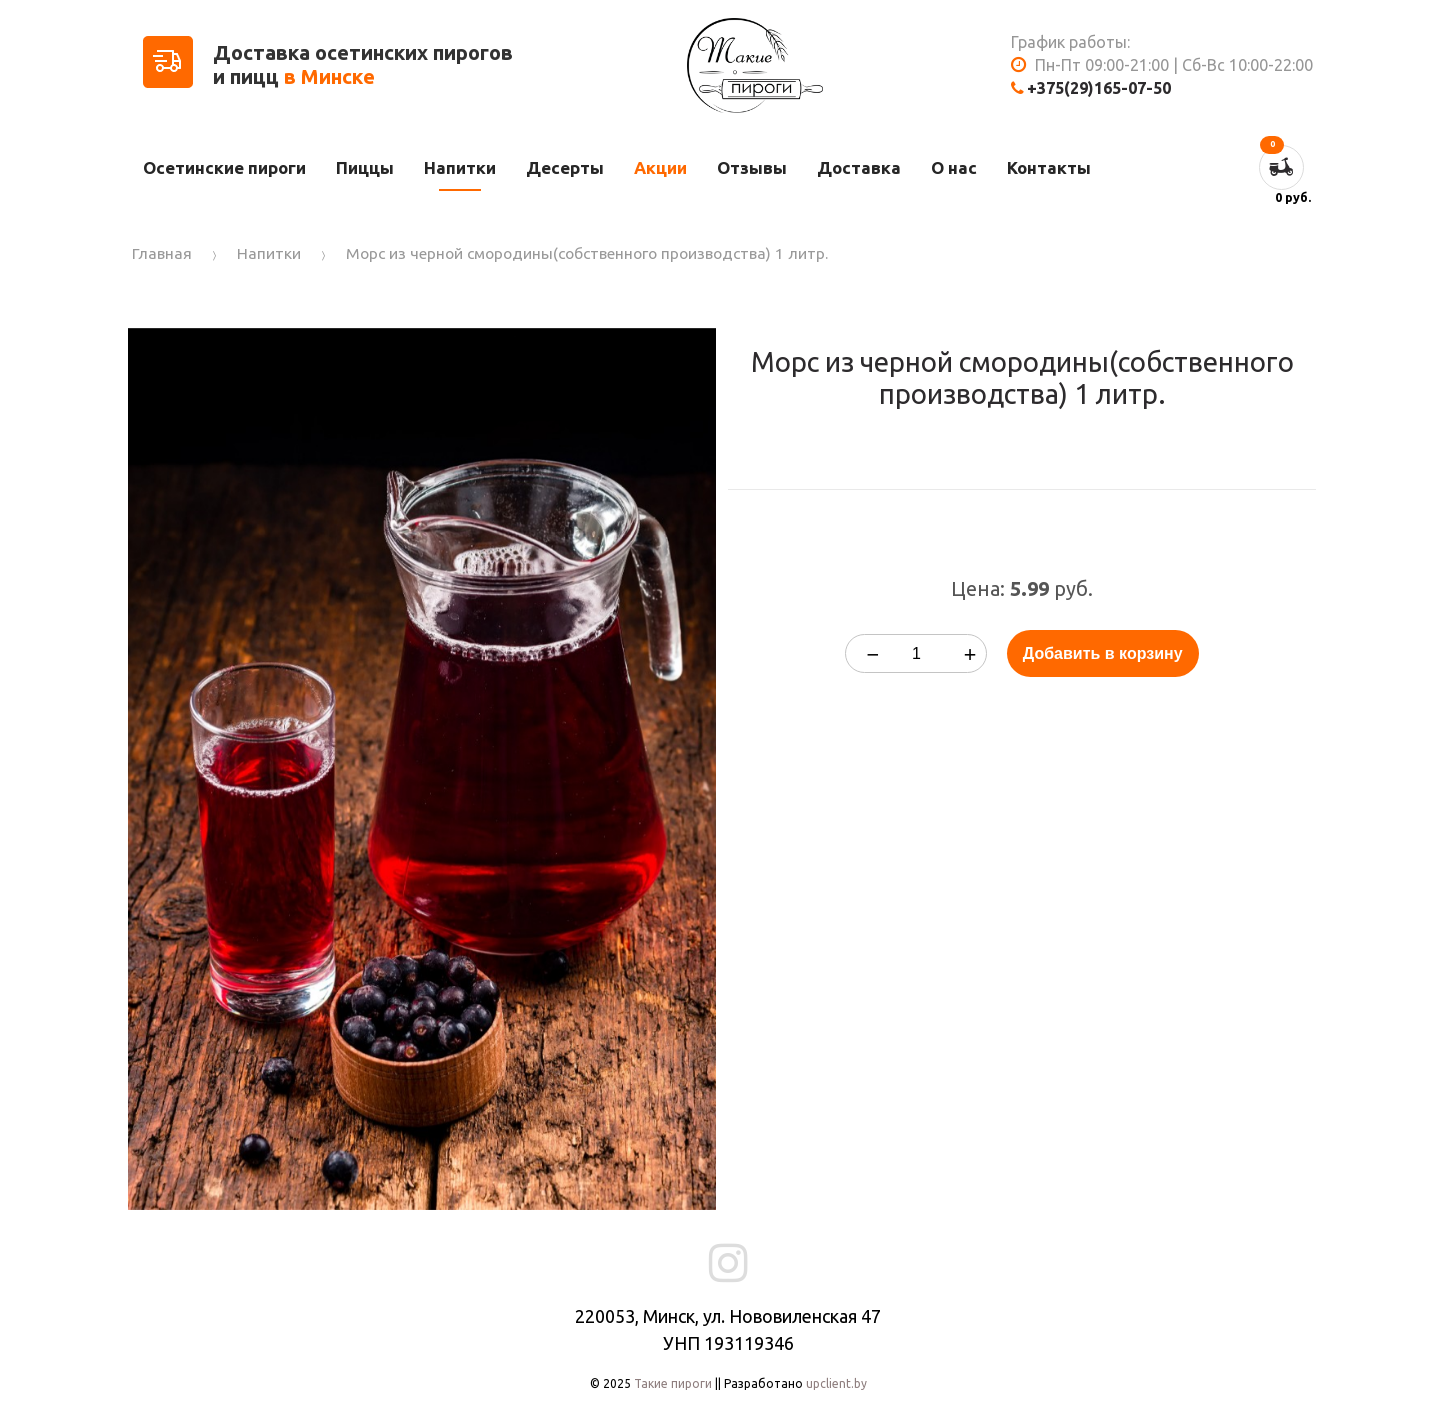  Describe the element at coordinates (1103, 653) in the screenshot. I see `Добавить в корзину` at that location.